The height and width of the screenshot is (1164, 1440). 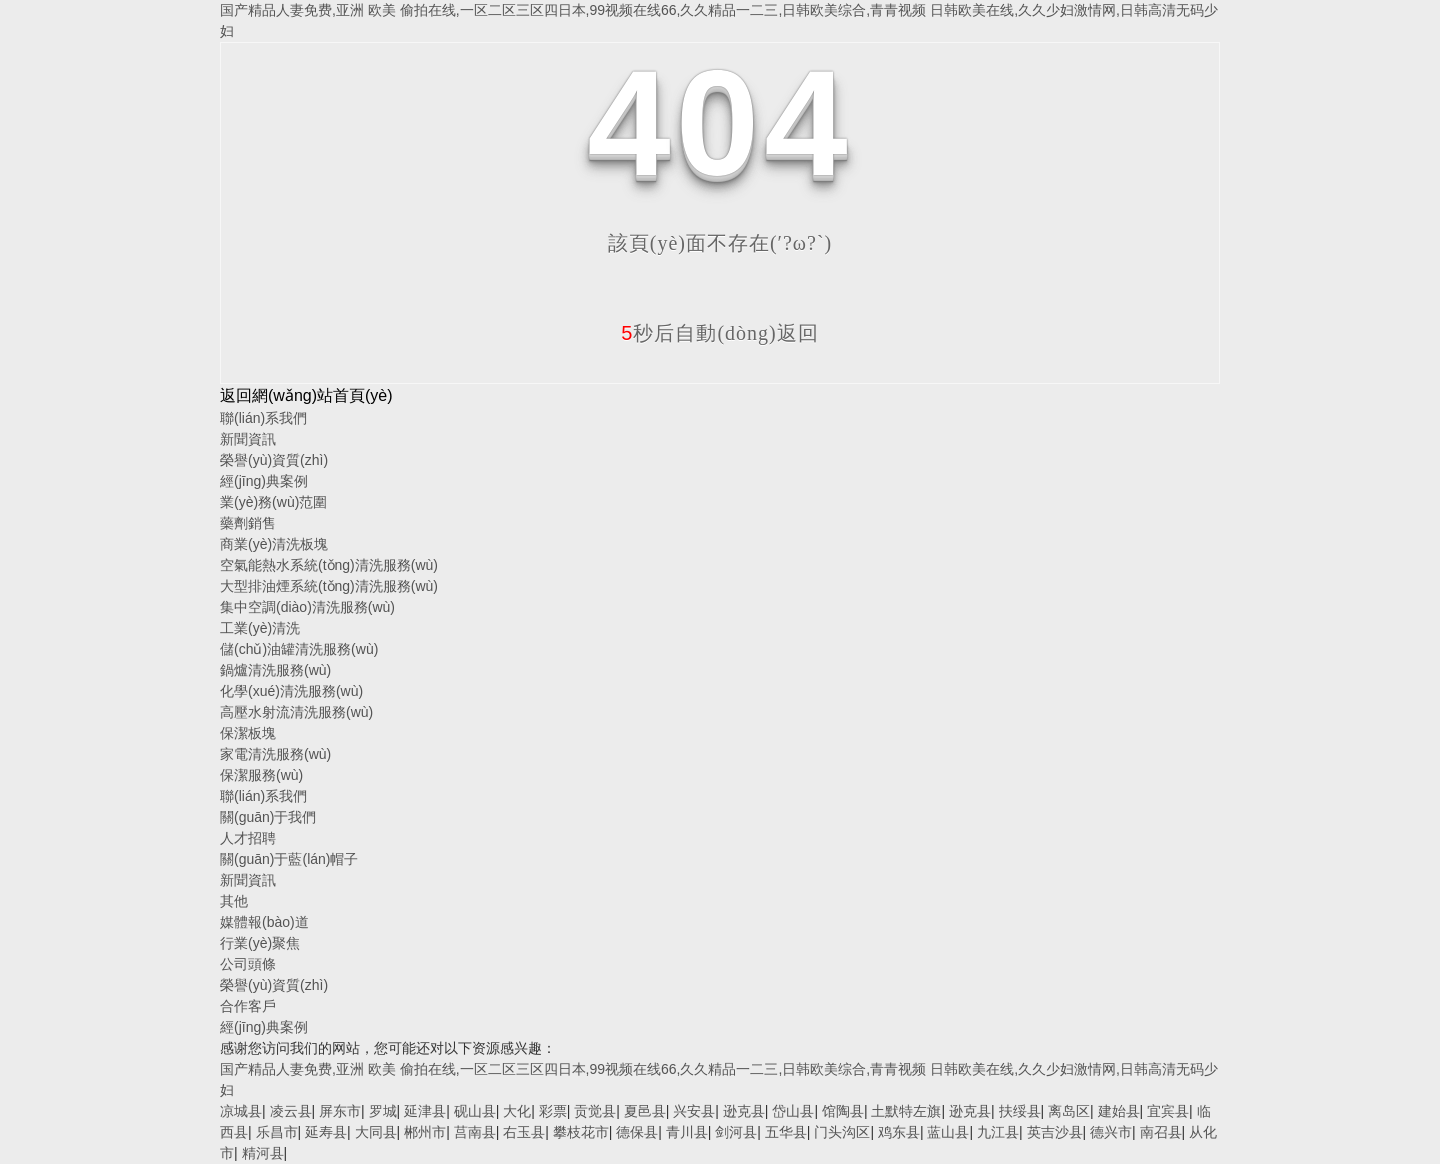 I want to click on 家電清洗服務(wù), so click(x=275, y=754).